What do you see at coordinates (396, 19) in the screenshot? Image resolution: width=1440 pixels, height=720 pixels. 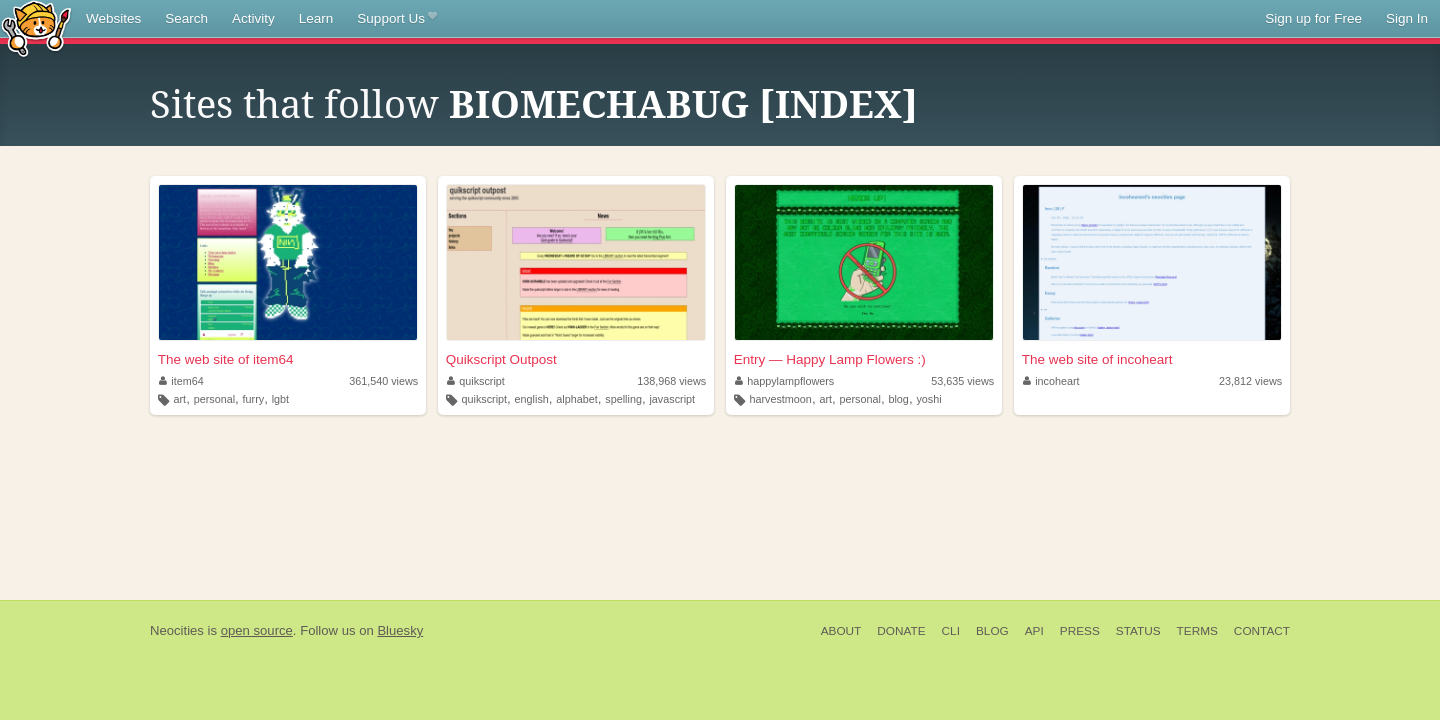 I see `Support Us` at bounding box center [396, 19].